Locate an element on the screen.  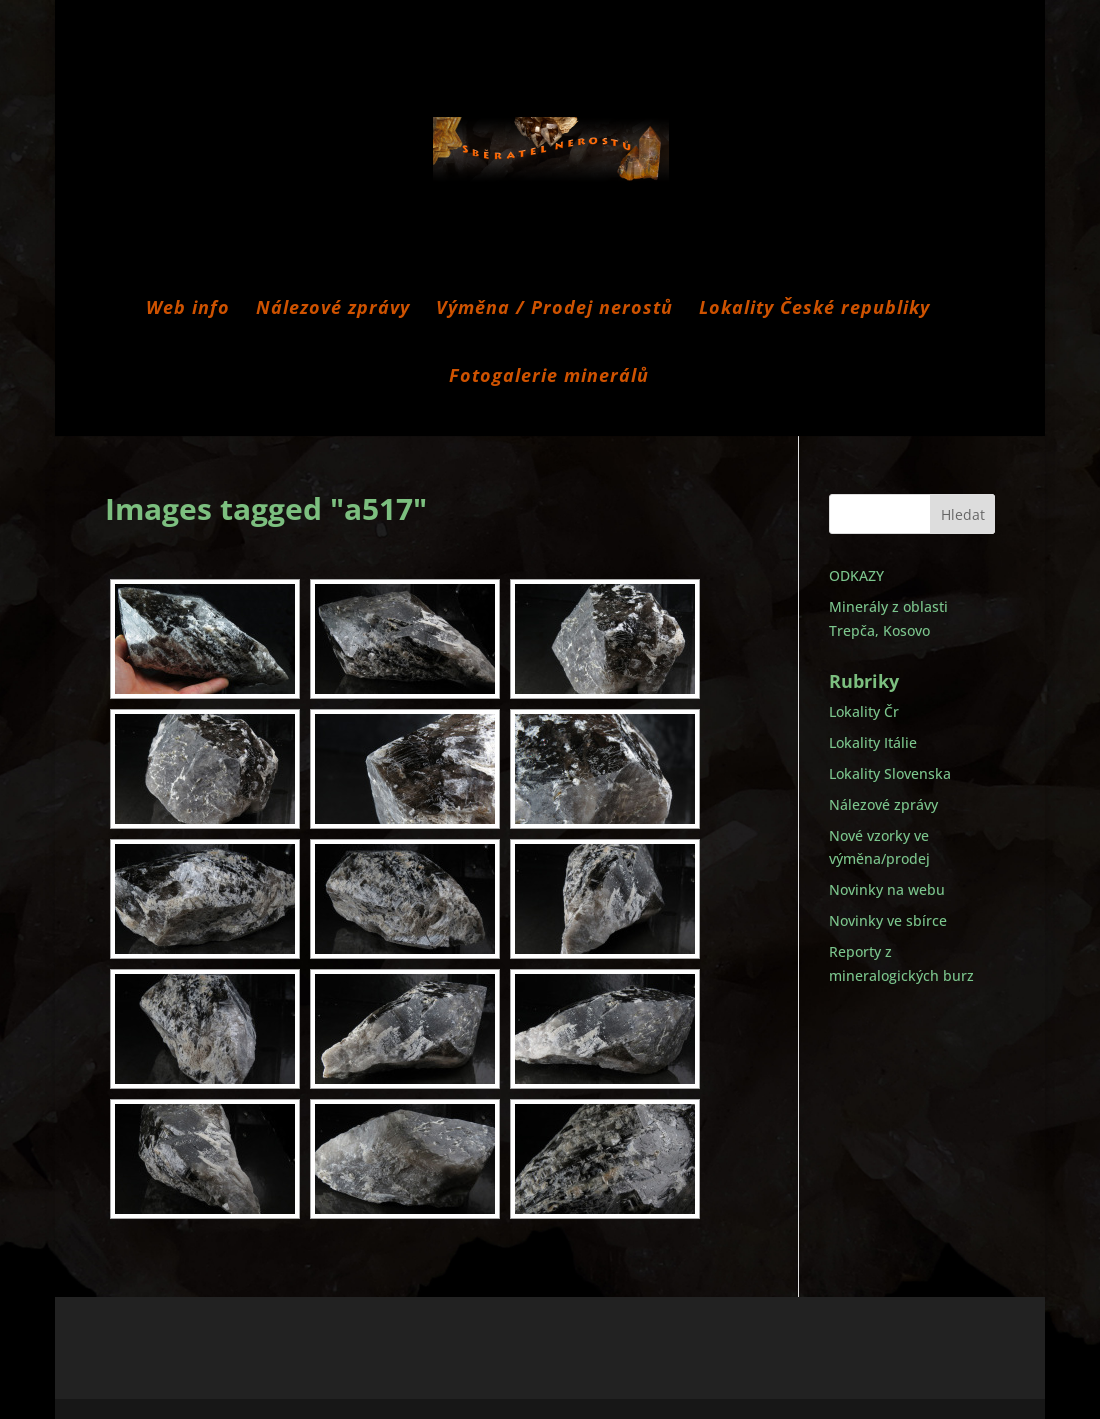
Lokality Itálie is located at coordinates (873, 742).